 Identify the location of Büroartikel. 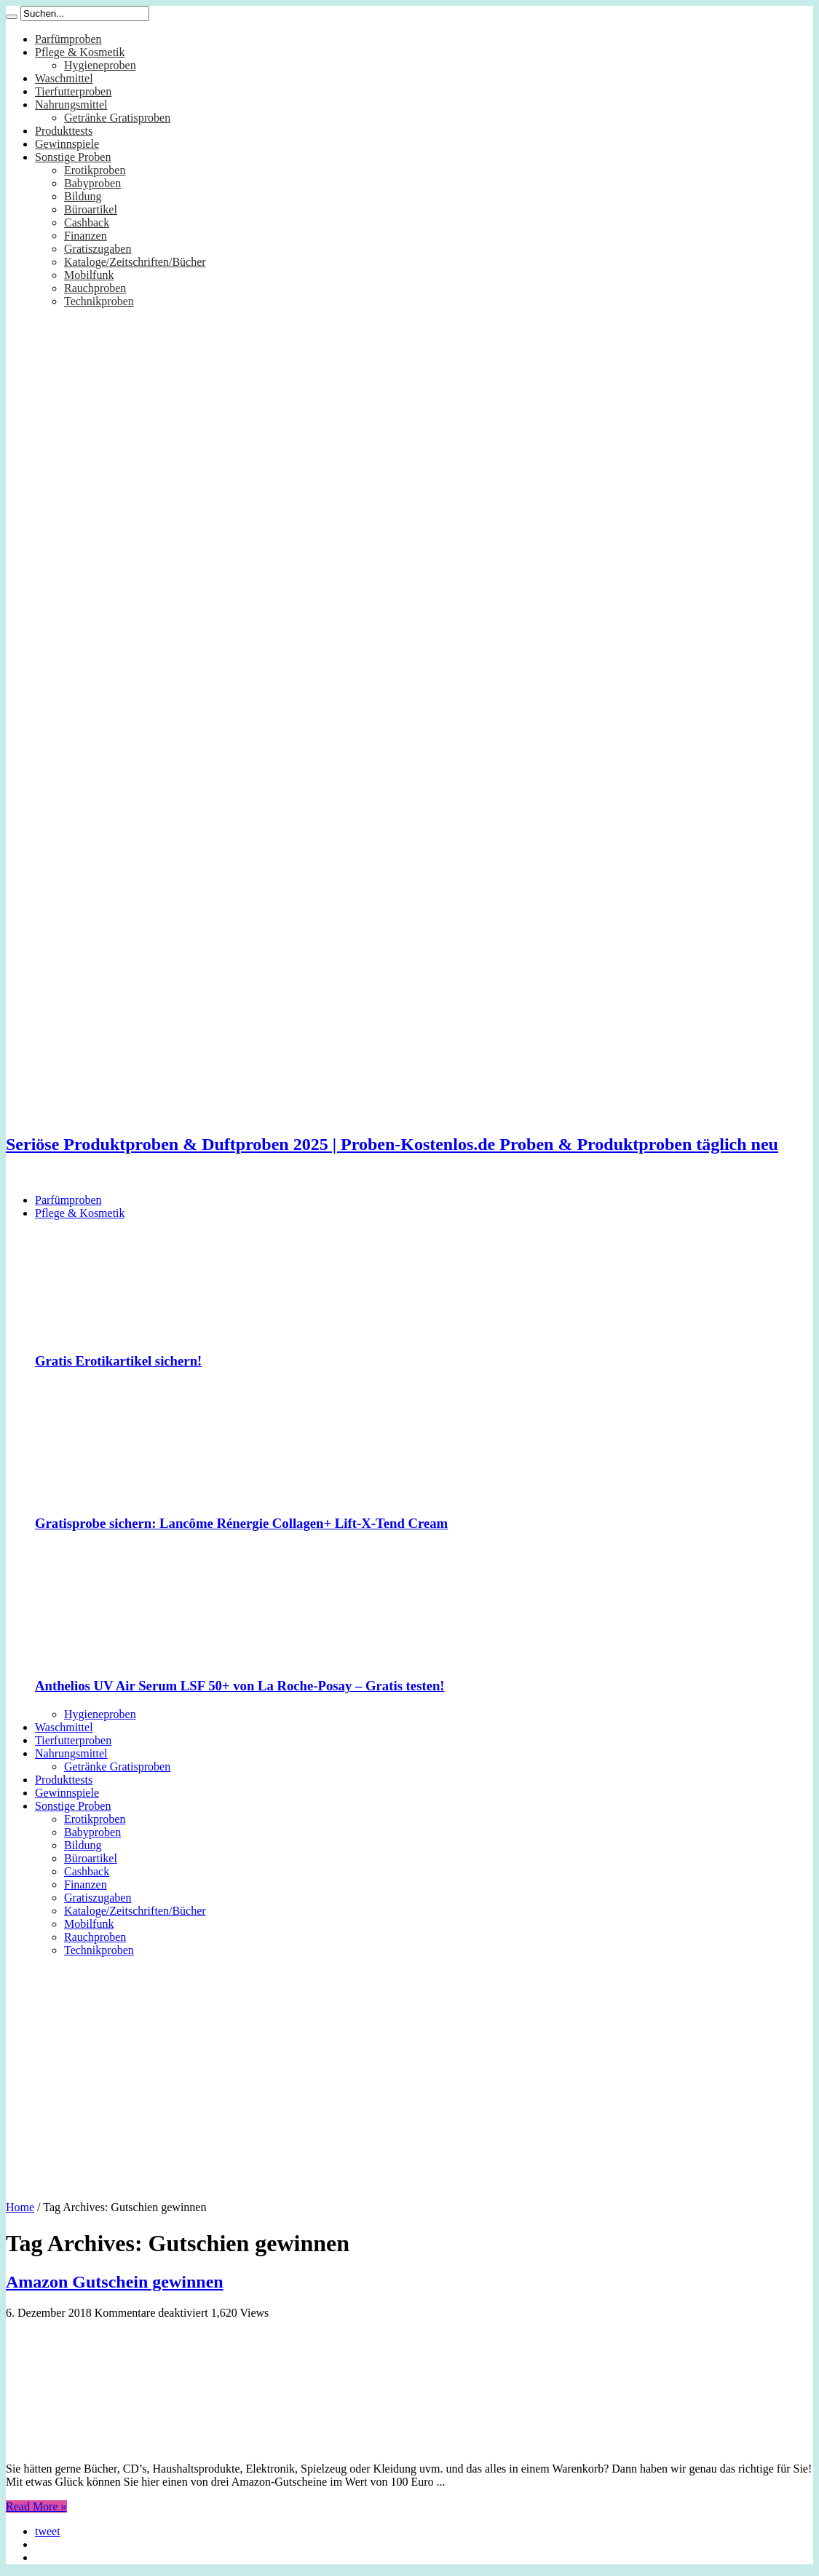
(90, 209).